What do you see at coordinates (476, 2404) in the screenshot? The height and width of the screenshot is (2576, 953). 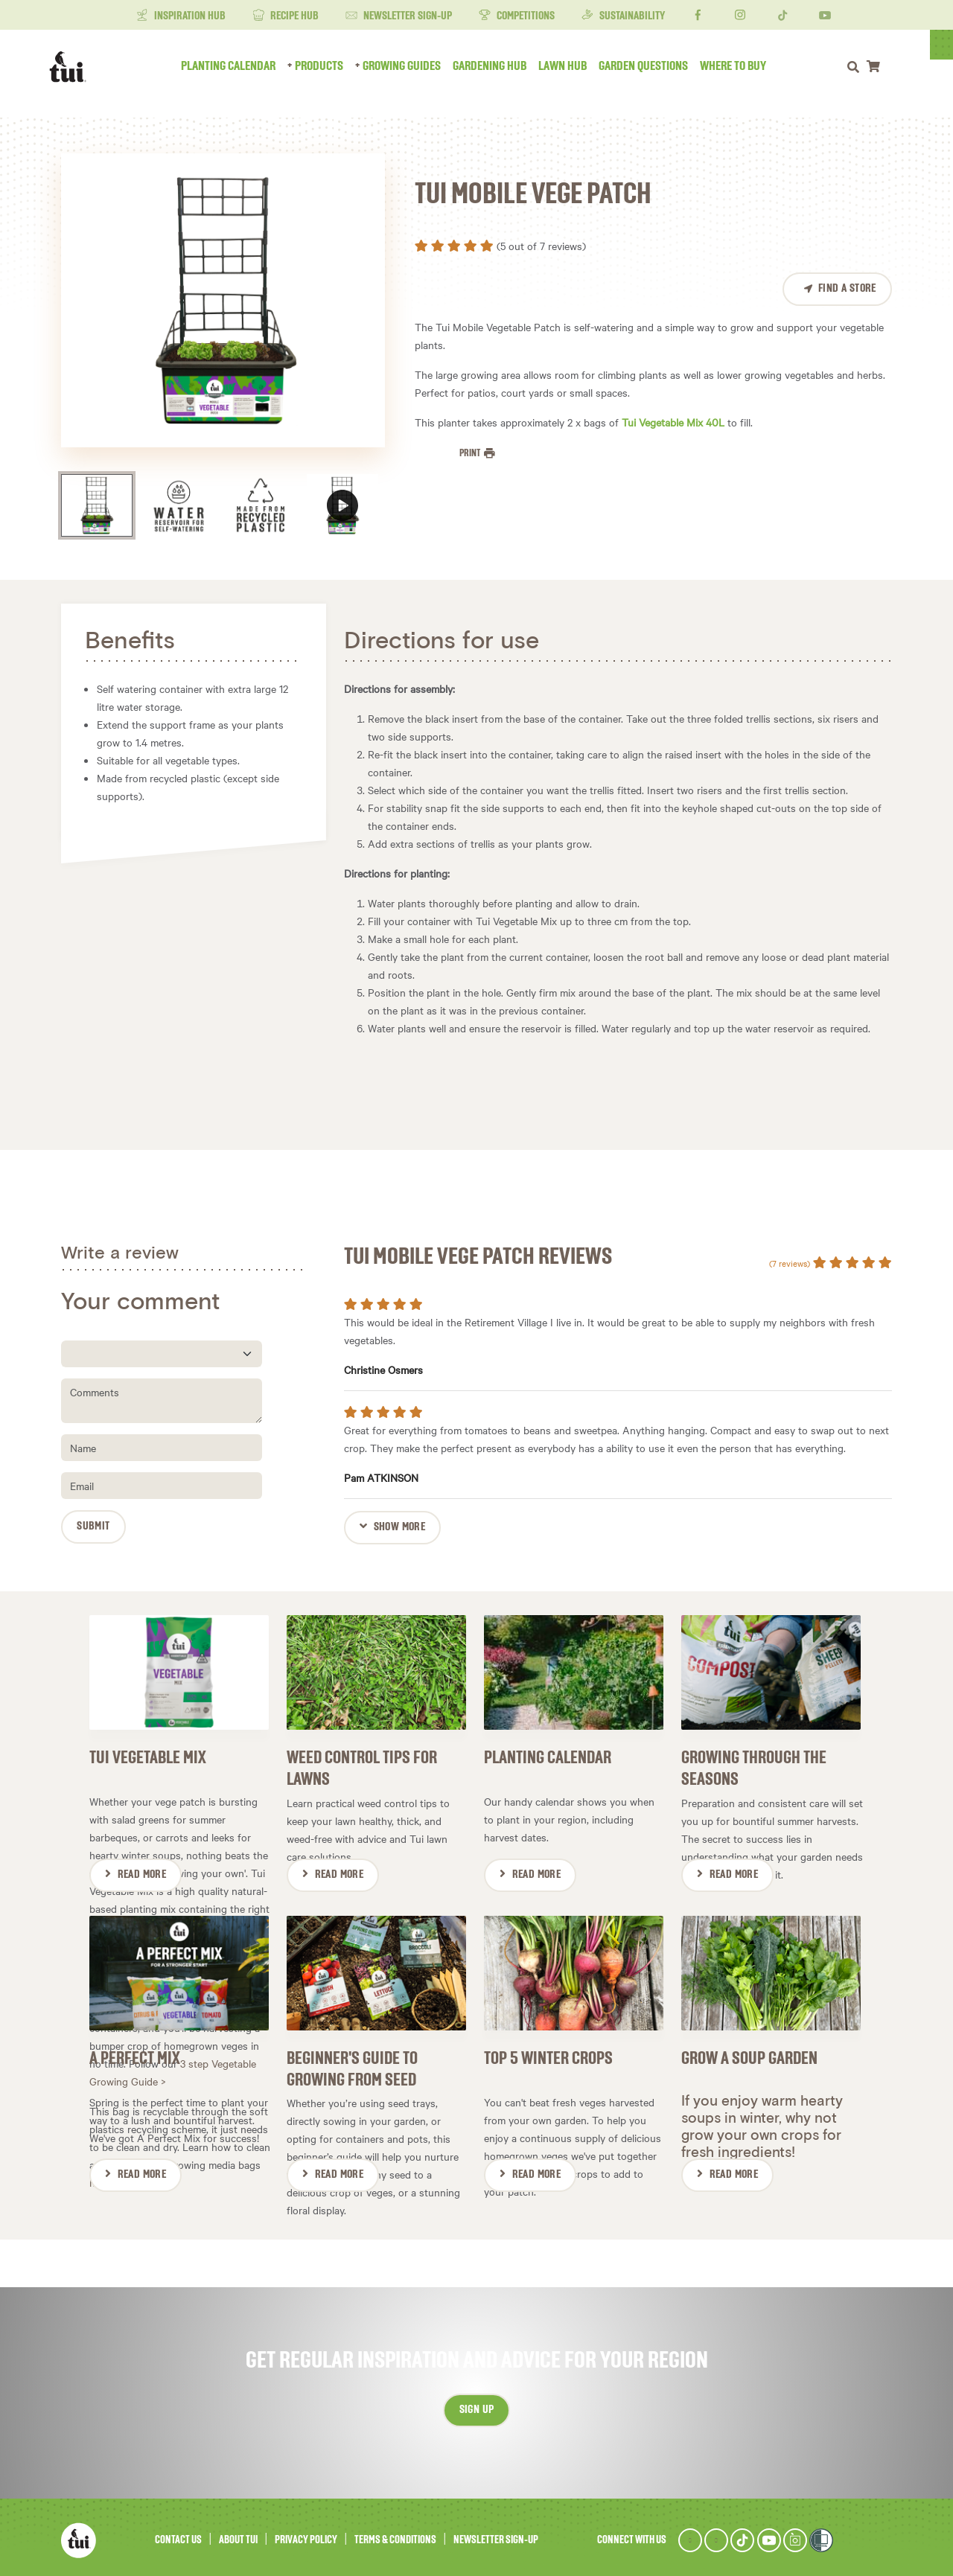 I see `Sign up` at bounding box center [476, 2404].